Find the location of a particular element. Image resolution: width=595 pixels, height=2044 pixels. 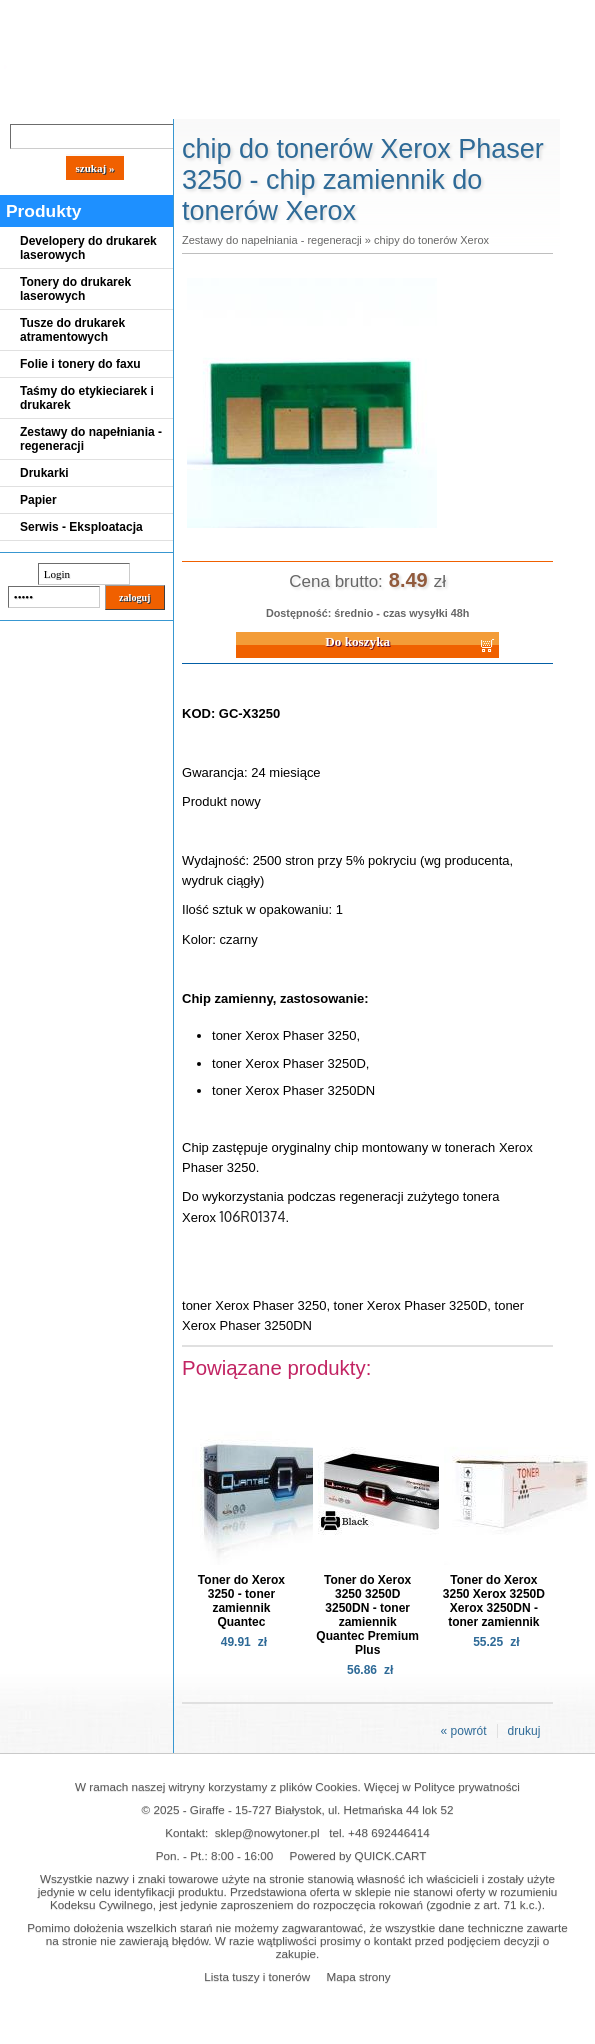

drukuj is located at coordinates (524, 1731).